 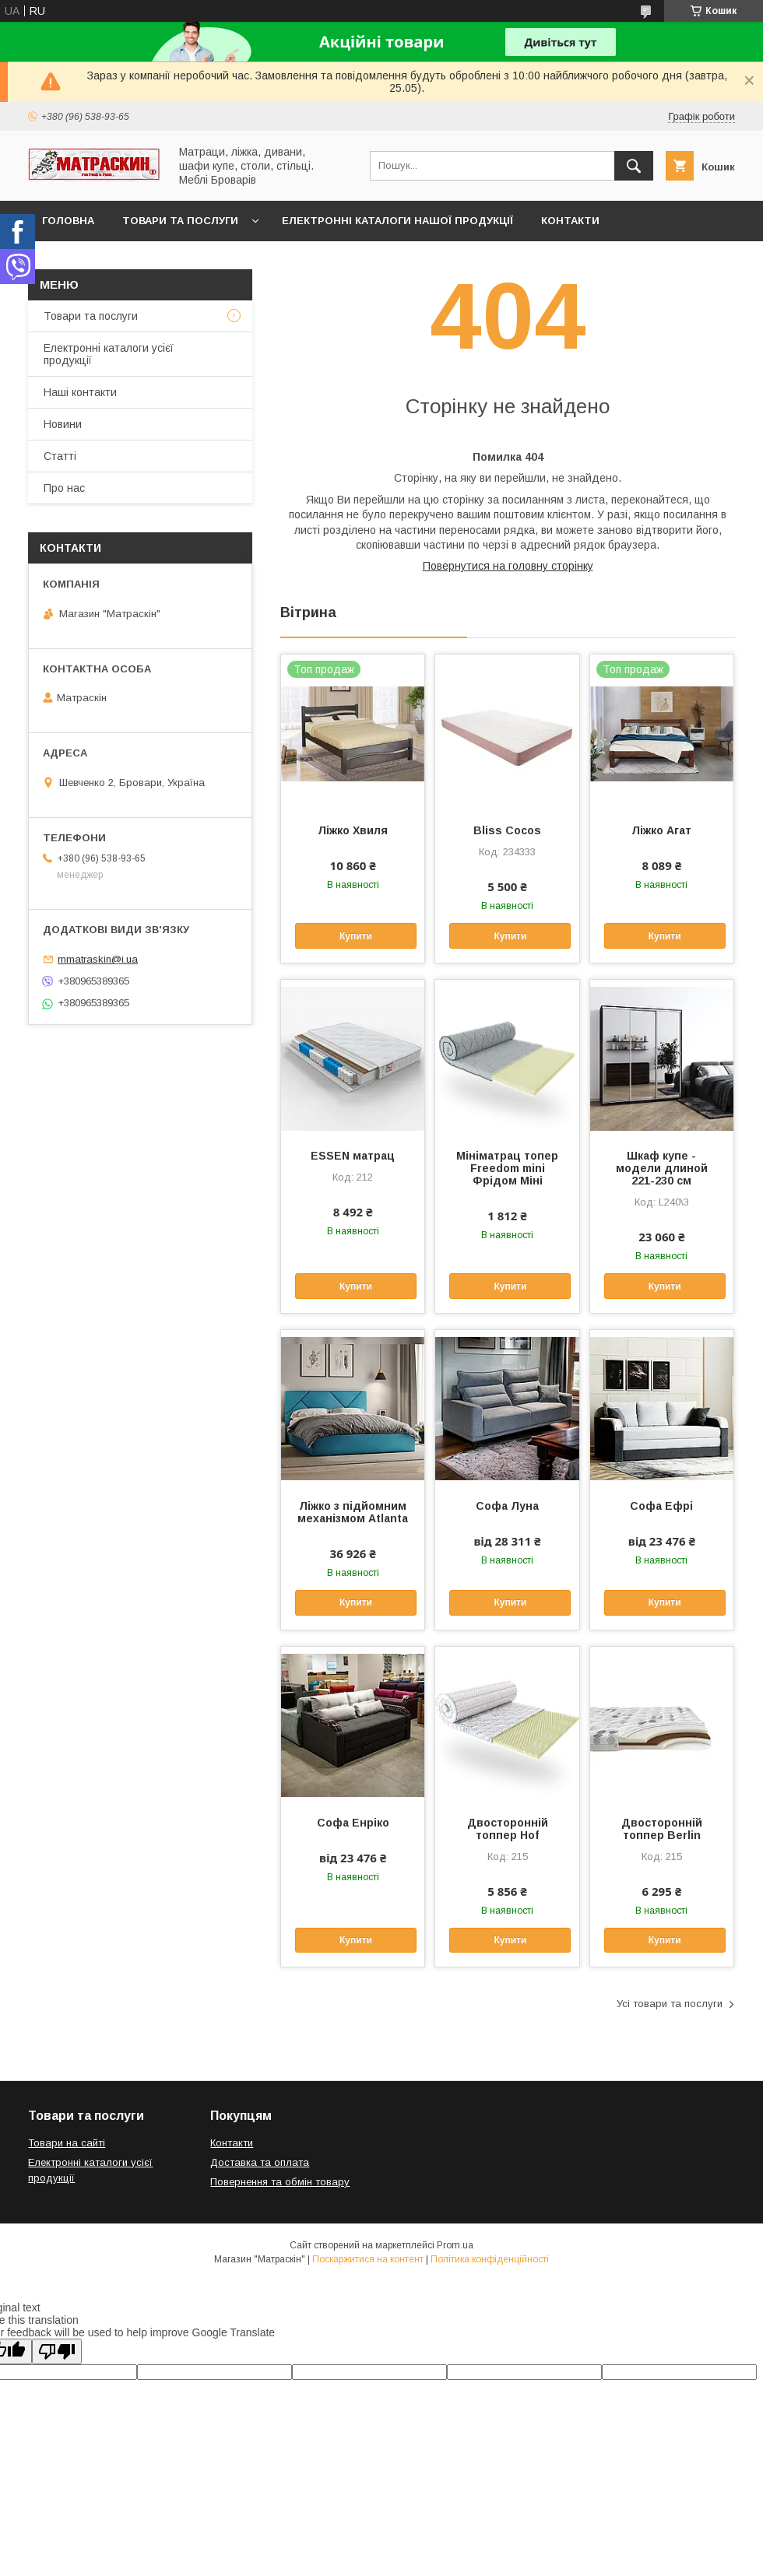 What do you see at coordinates (355, 936) in the screenshot?
I see `Купити` at bounding box center [355, 936].